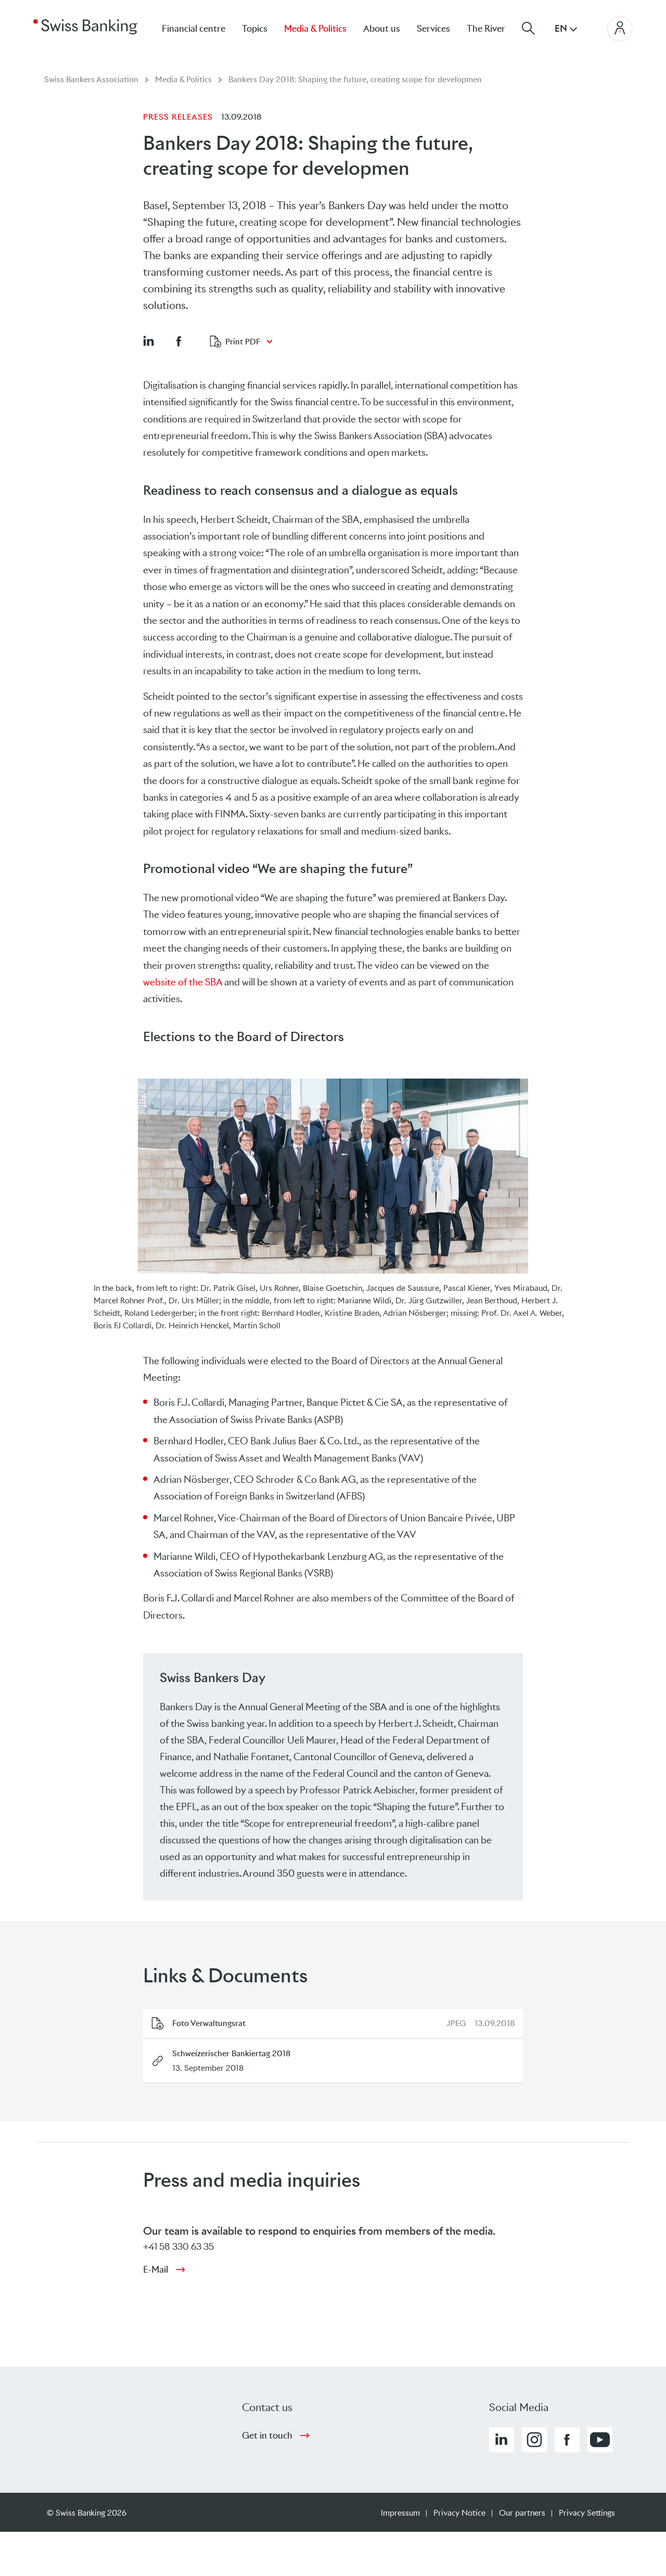  I want to click on Get in touch, so click(267, 2435).